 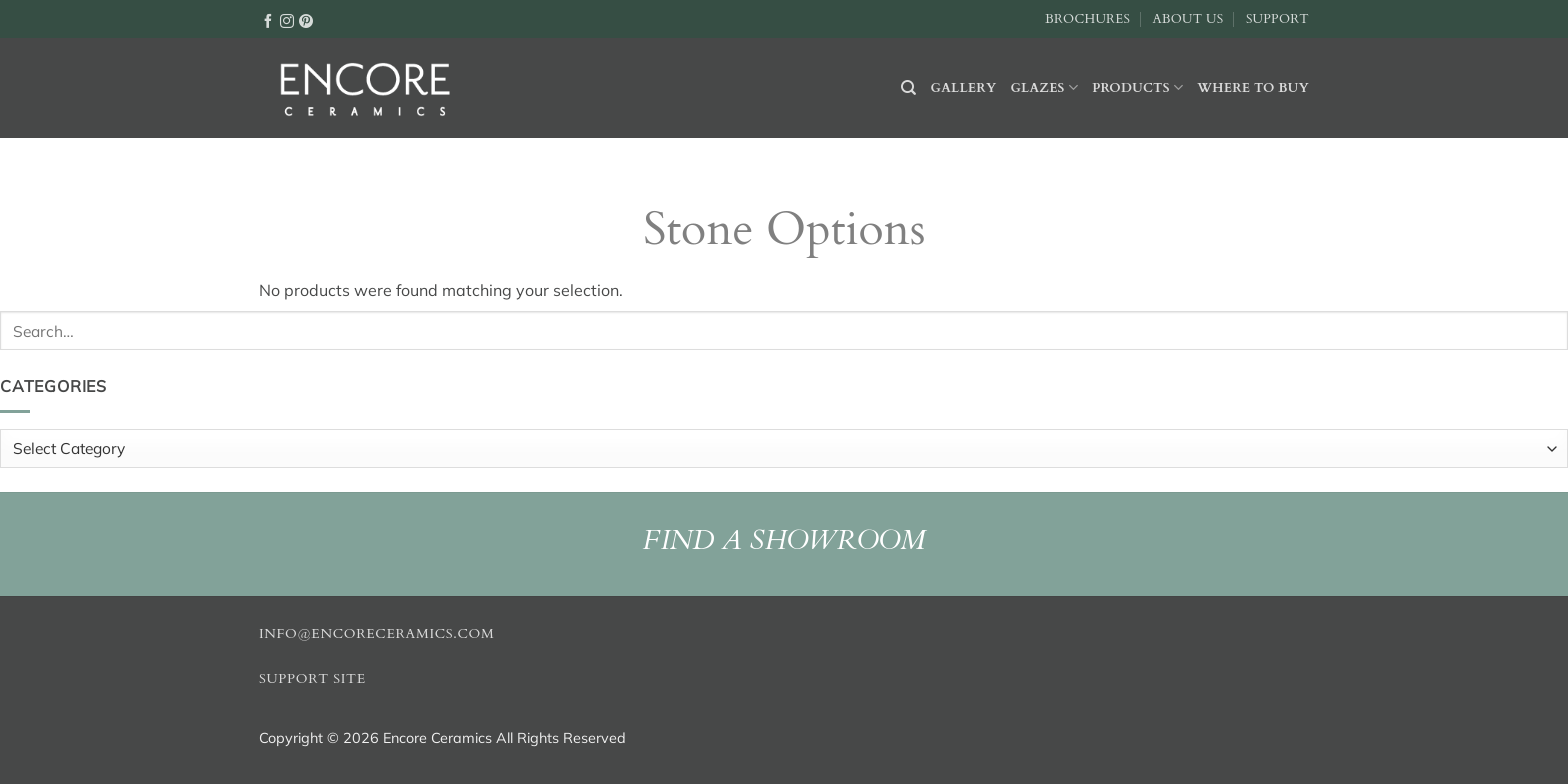 I want to click on [Follow on Facebook], so click(x=268, y=20).